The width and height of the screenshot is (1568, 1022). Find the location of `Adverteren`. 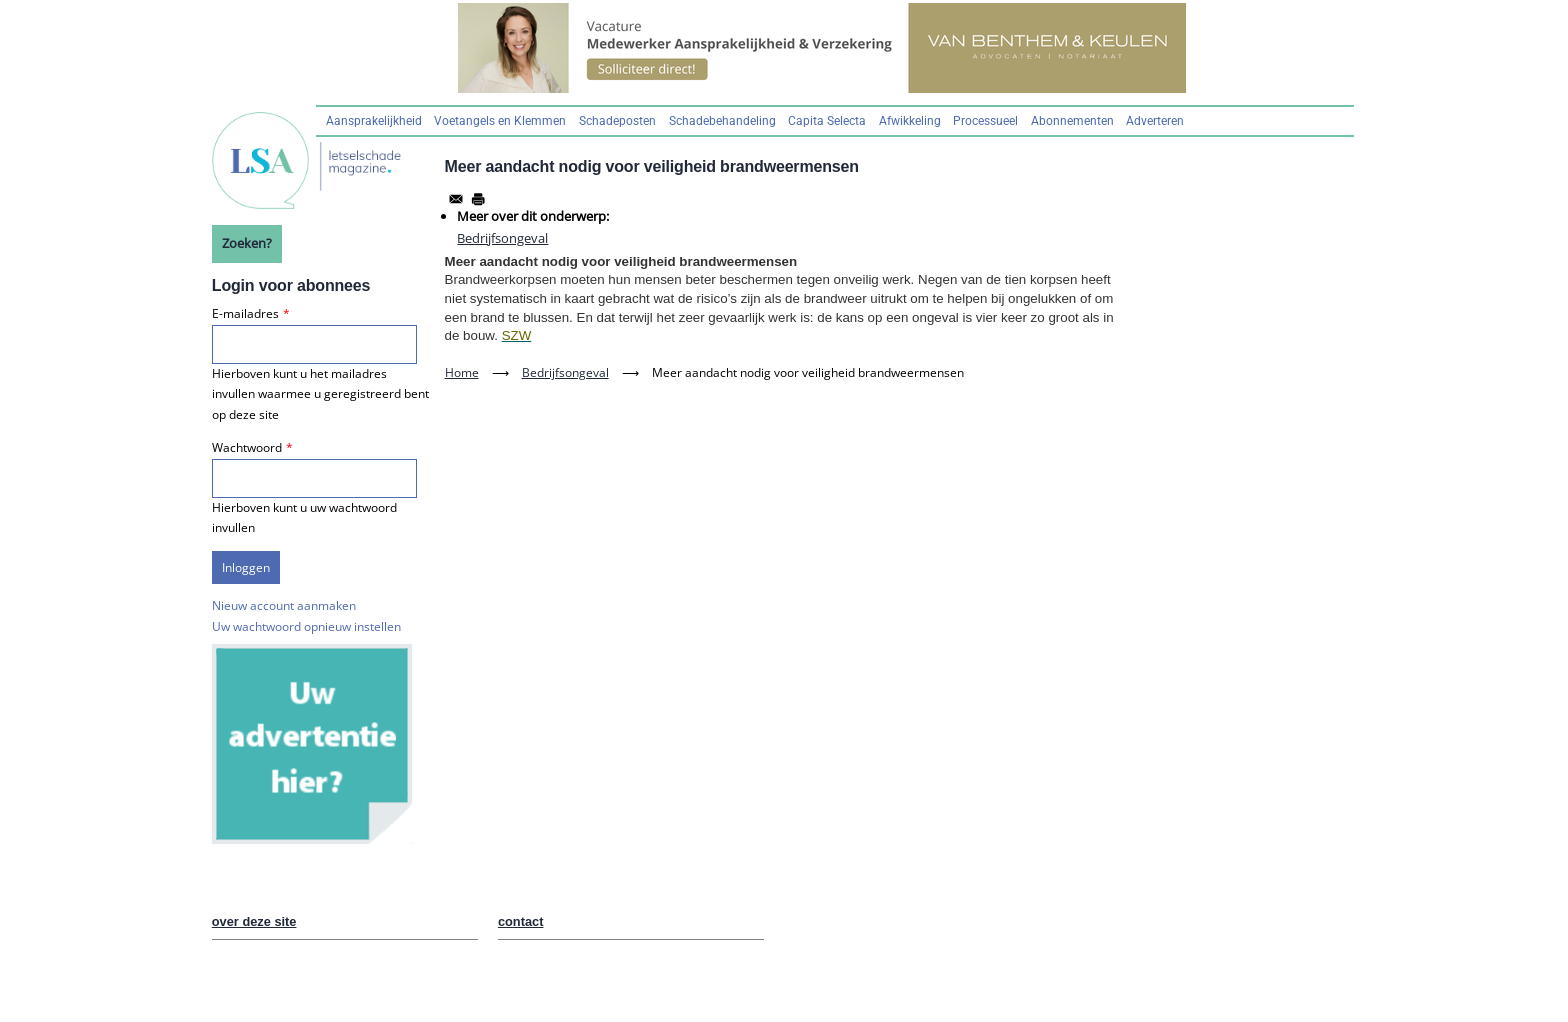

Adverteren is located at coordinates (1155, 121).